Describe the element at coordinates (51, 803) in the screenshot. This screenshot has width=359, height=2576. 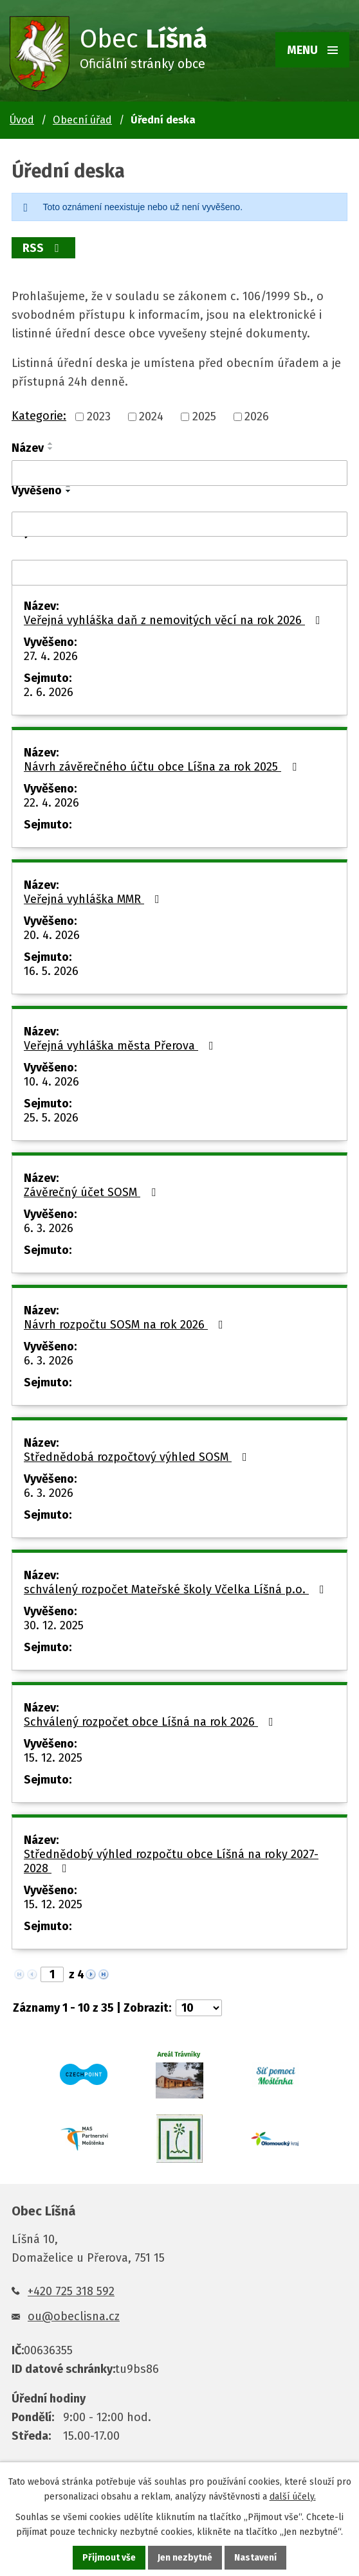
I see `22. 4. 2026` at that location.